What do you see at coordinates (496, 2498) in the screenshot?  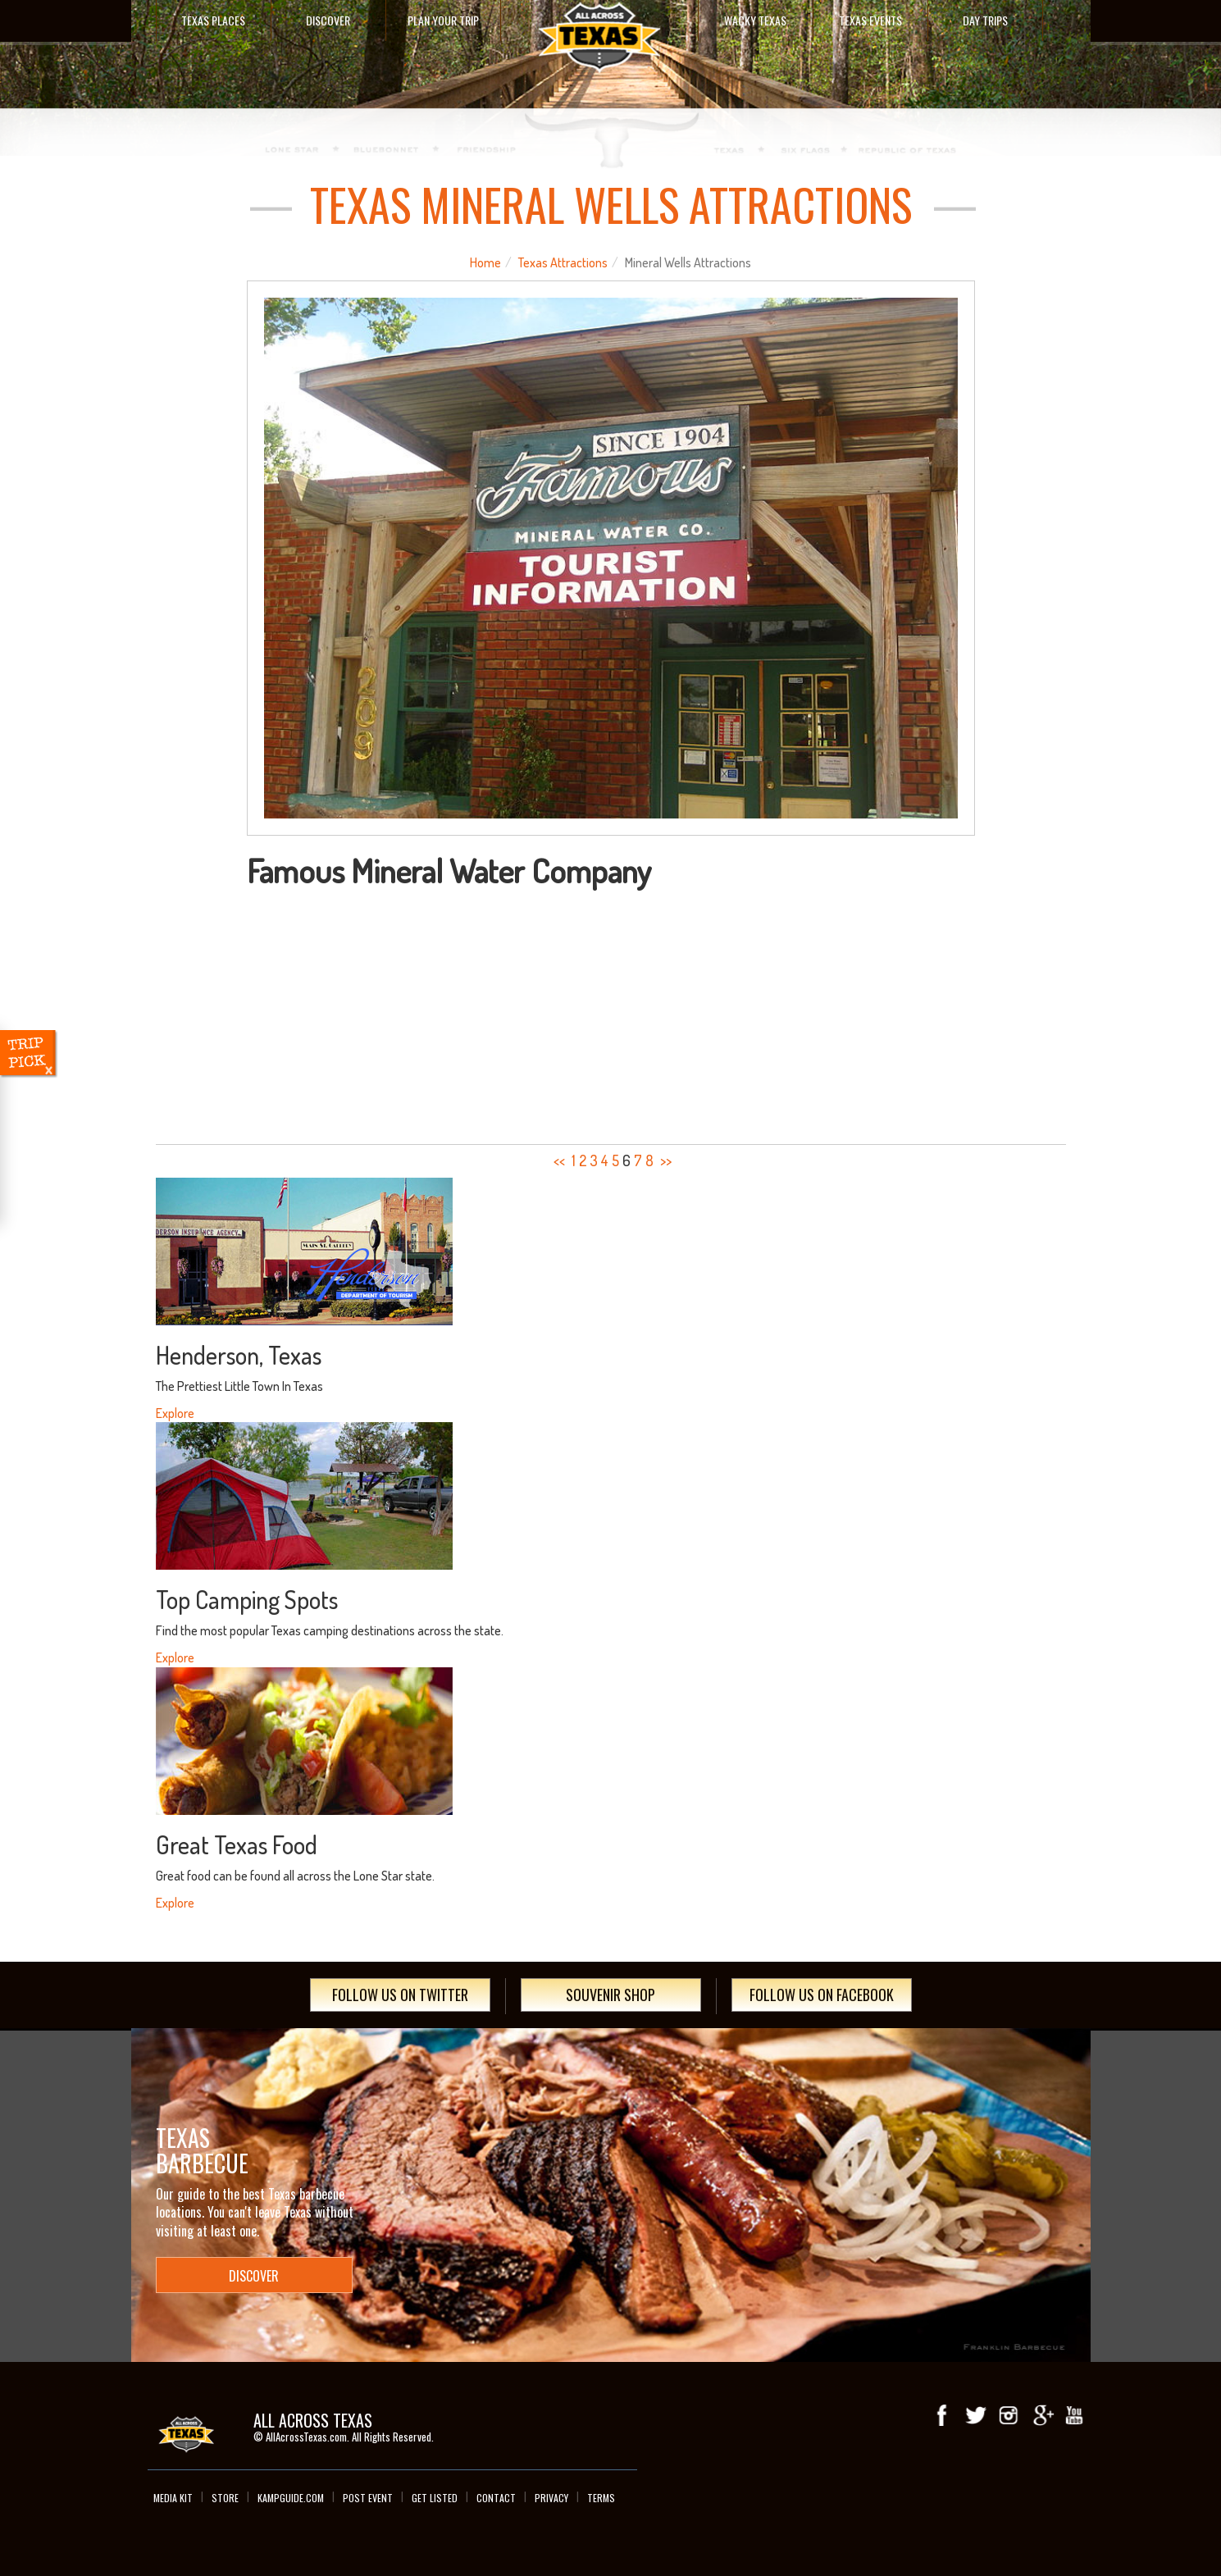 I see `Contact` at bounding box center [496, 2498].